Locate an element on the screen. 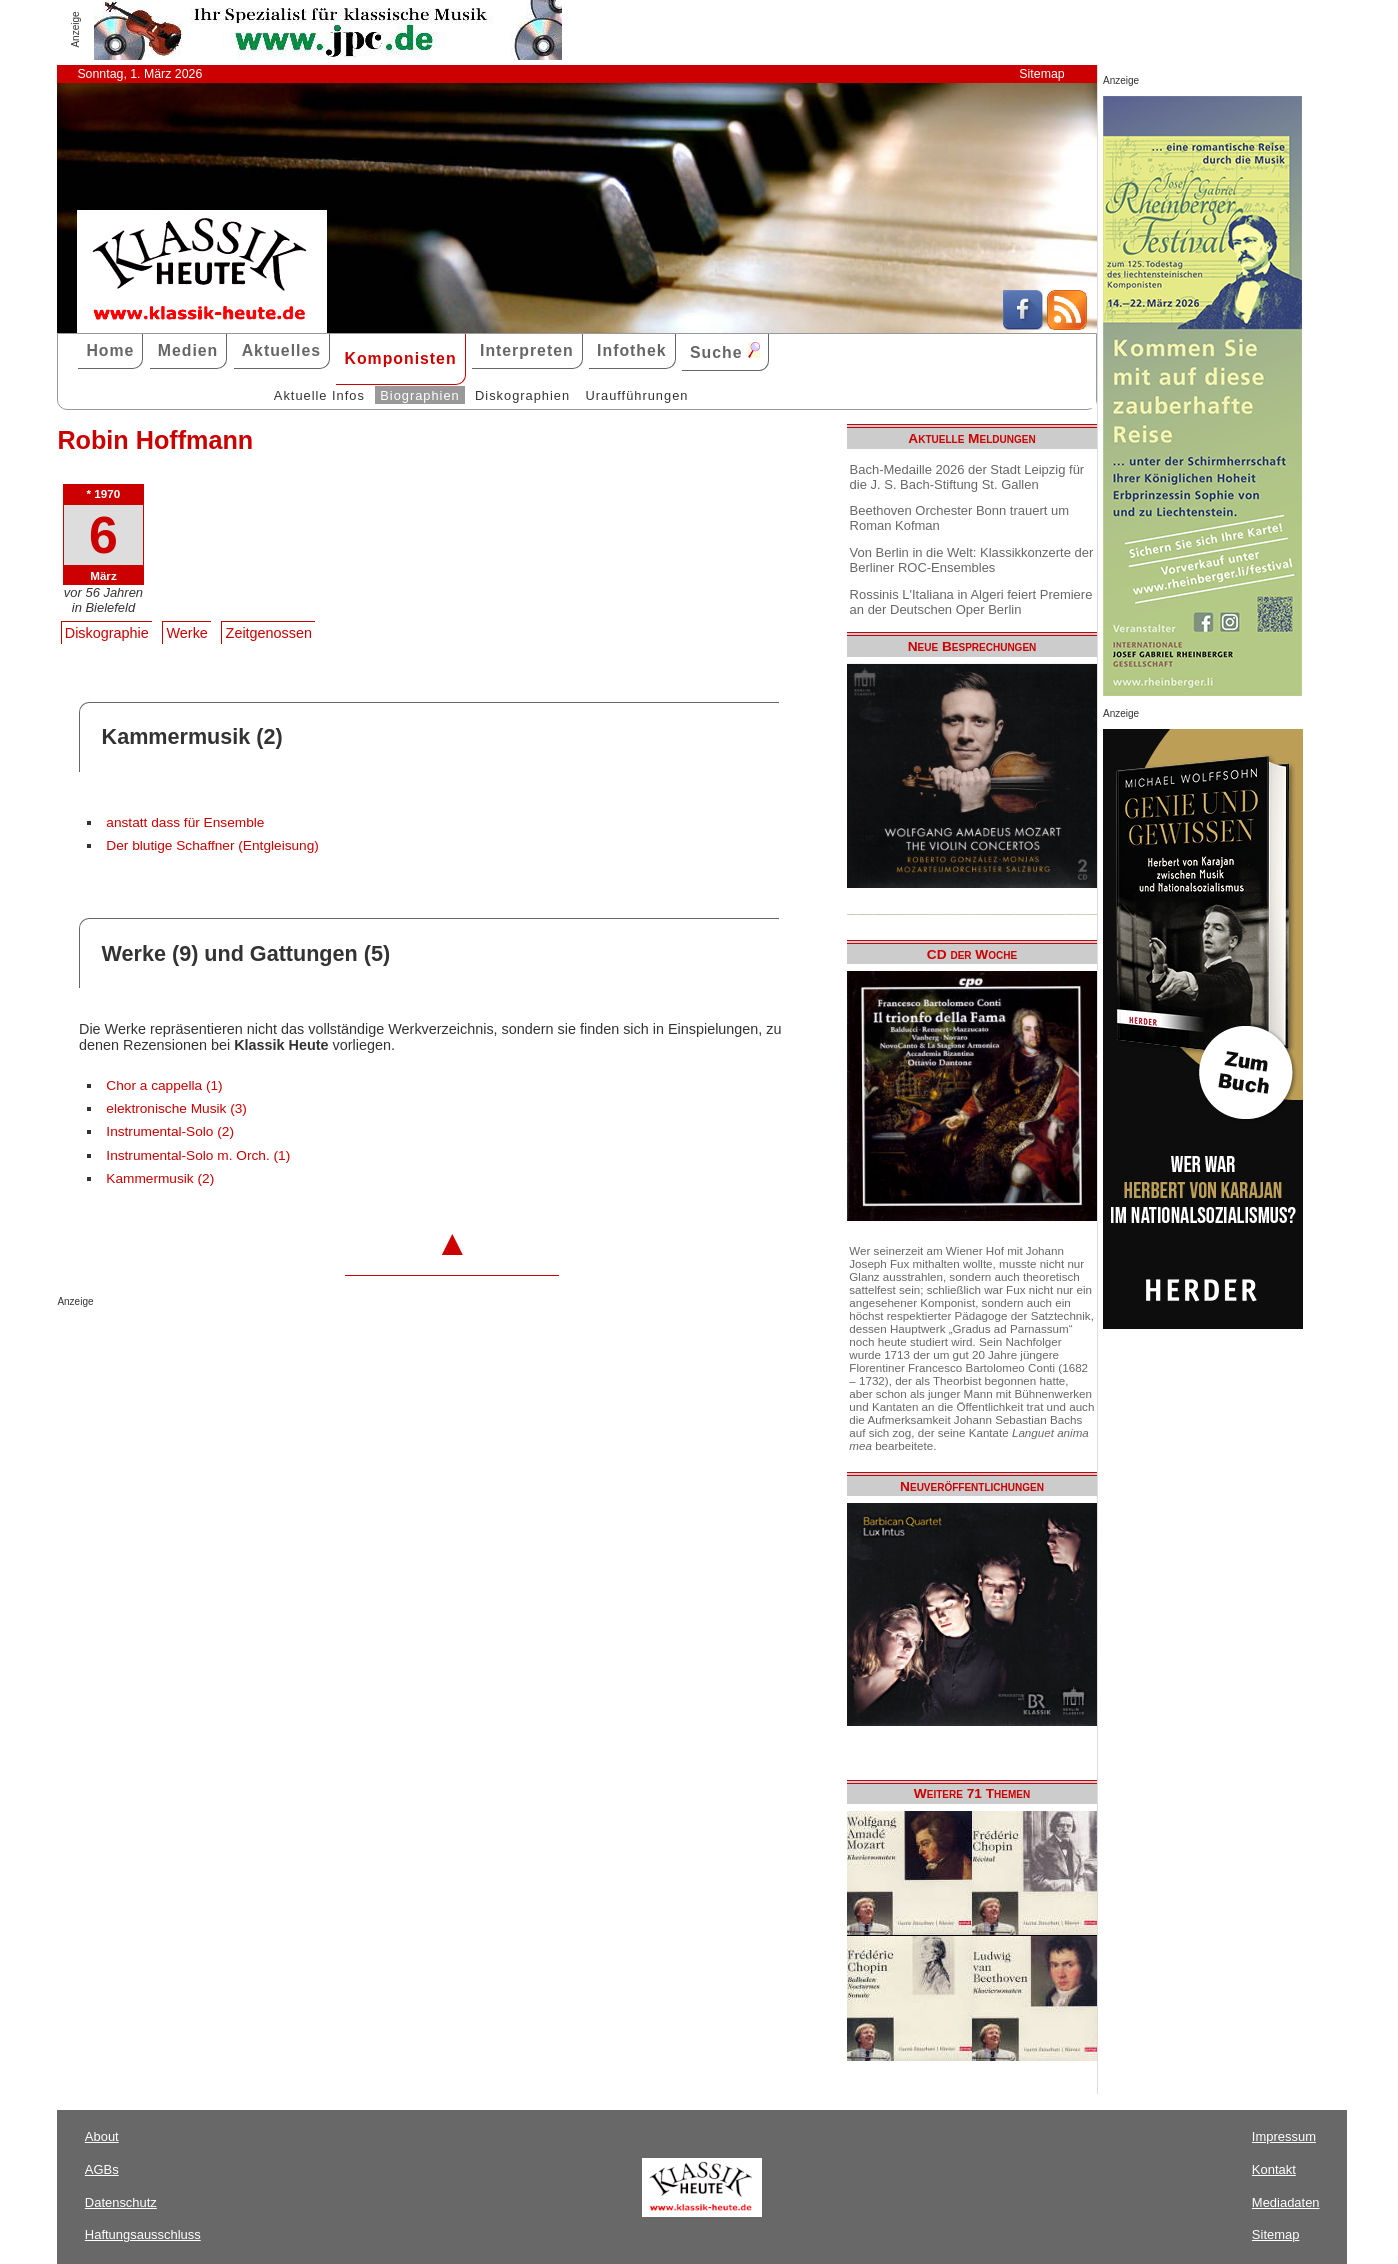 Image resolution: width=1398 pixels, height=2264 pixels. Beethoven Orchester Bonn trauert um Roman Kofman is located at coordinates (959, 518).